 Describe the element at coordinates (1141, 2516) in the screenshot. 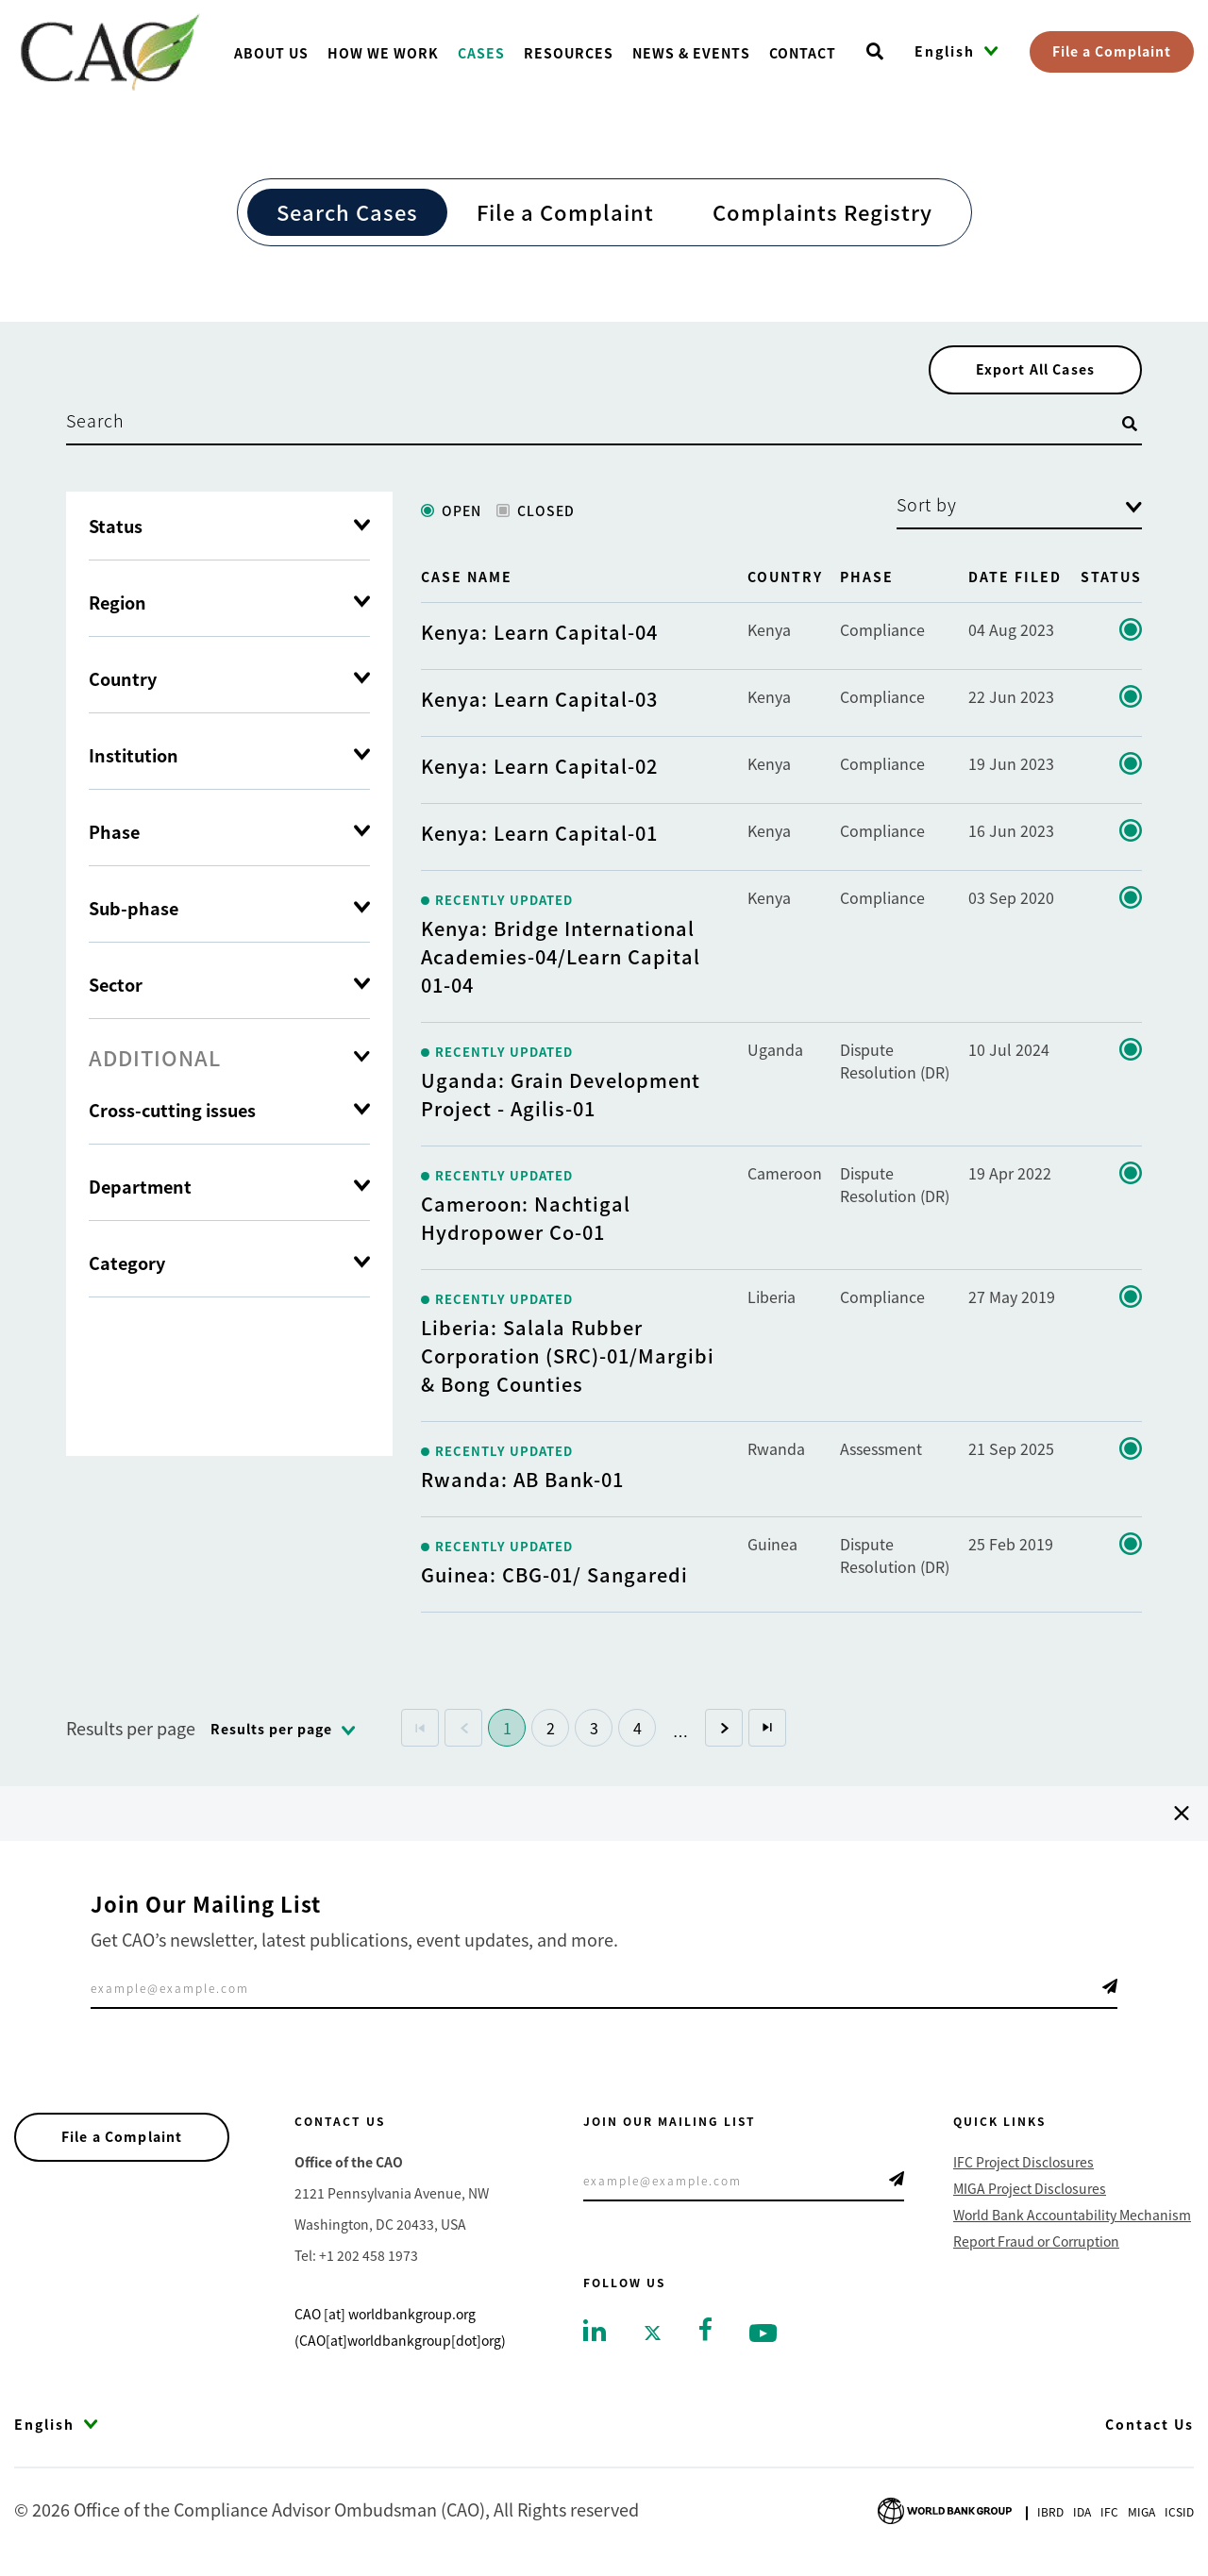

I see `Miga [Go to Multilateral Investment Guarantee Agency]` at that location.